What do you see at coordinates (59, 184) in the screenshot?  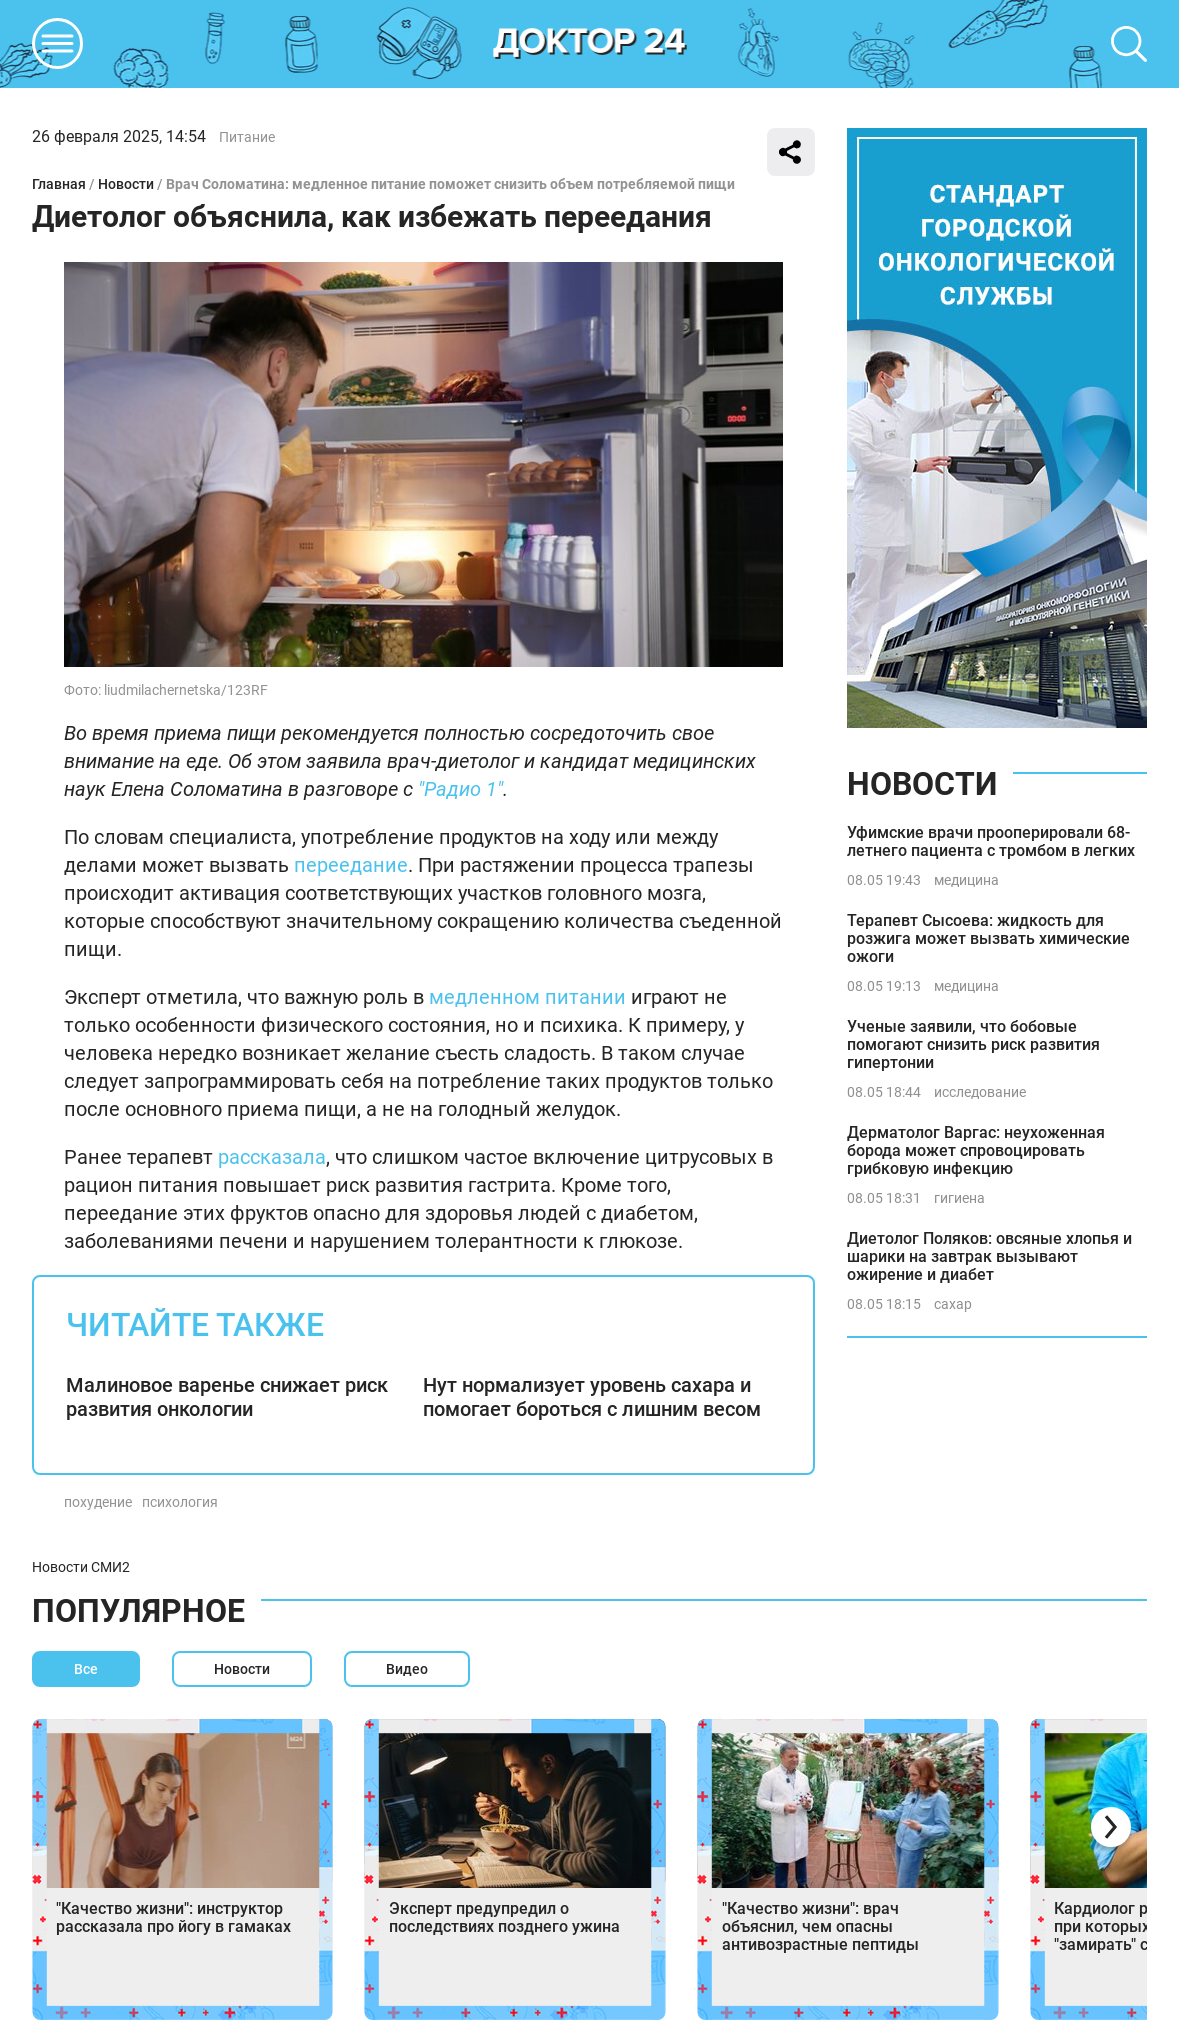 I see `Главная` at bounding box center [59, 184].